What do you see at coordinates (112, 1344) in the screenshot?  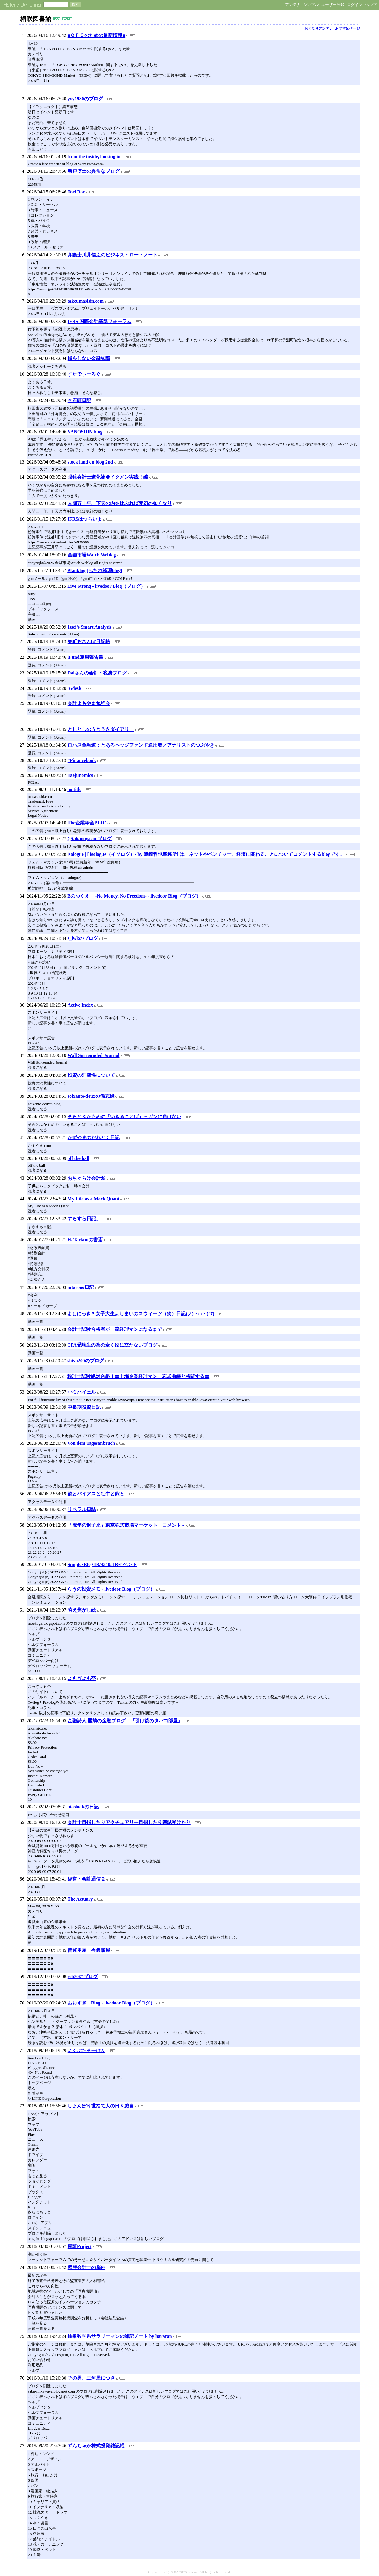 I see `CPA受験生の為の全く役に立たないブログ` at bounding box center [112, 1344].